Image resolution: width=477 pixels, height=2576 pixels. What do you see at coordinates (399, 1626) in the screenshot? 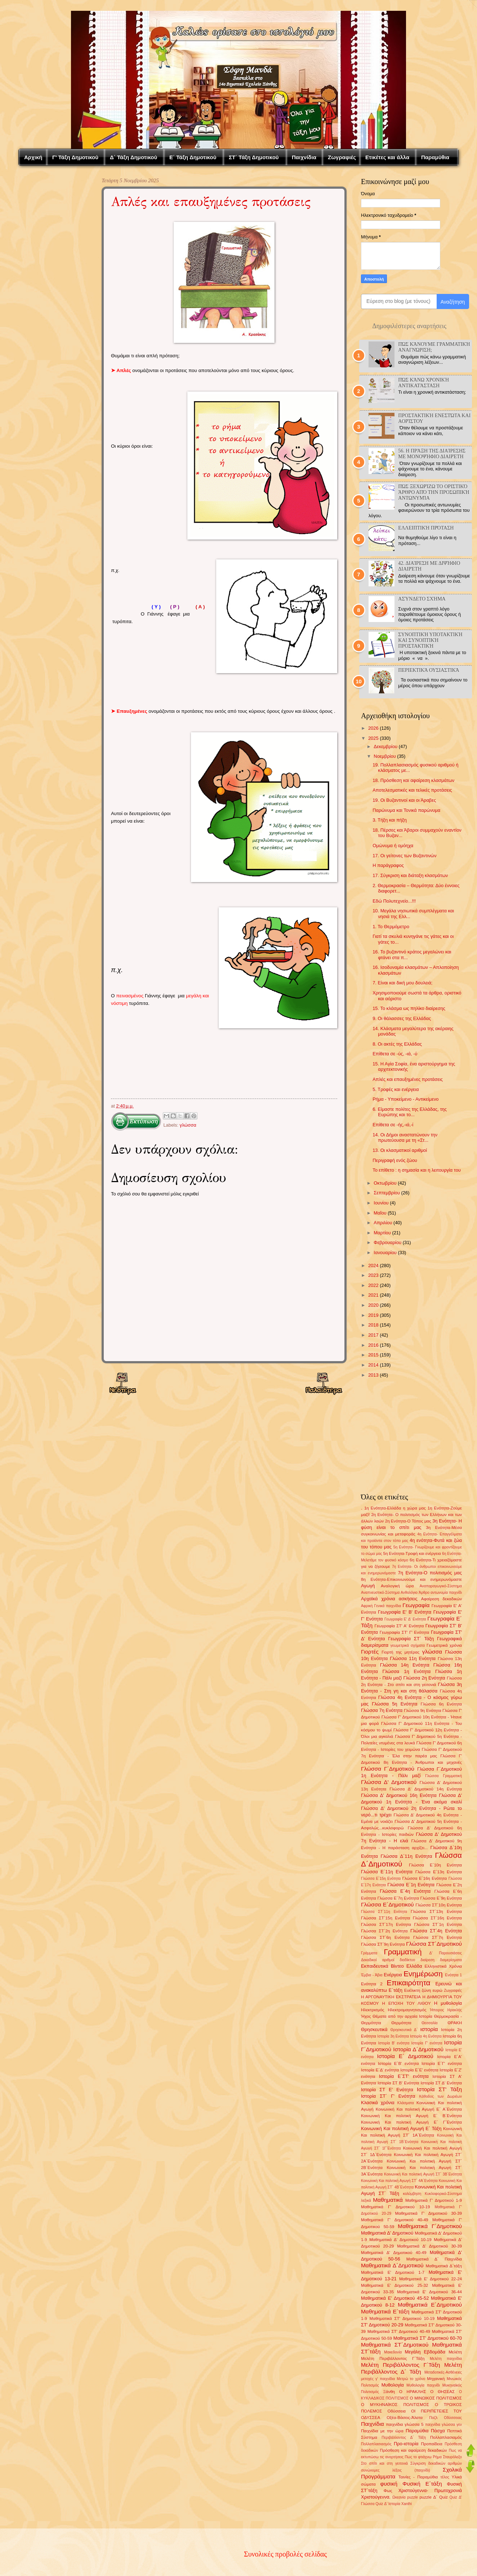
I see `Γεωγραφία ΣΤ' Α' Ενότητα` at bounding box center [399, 1626].